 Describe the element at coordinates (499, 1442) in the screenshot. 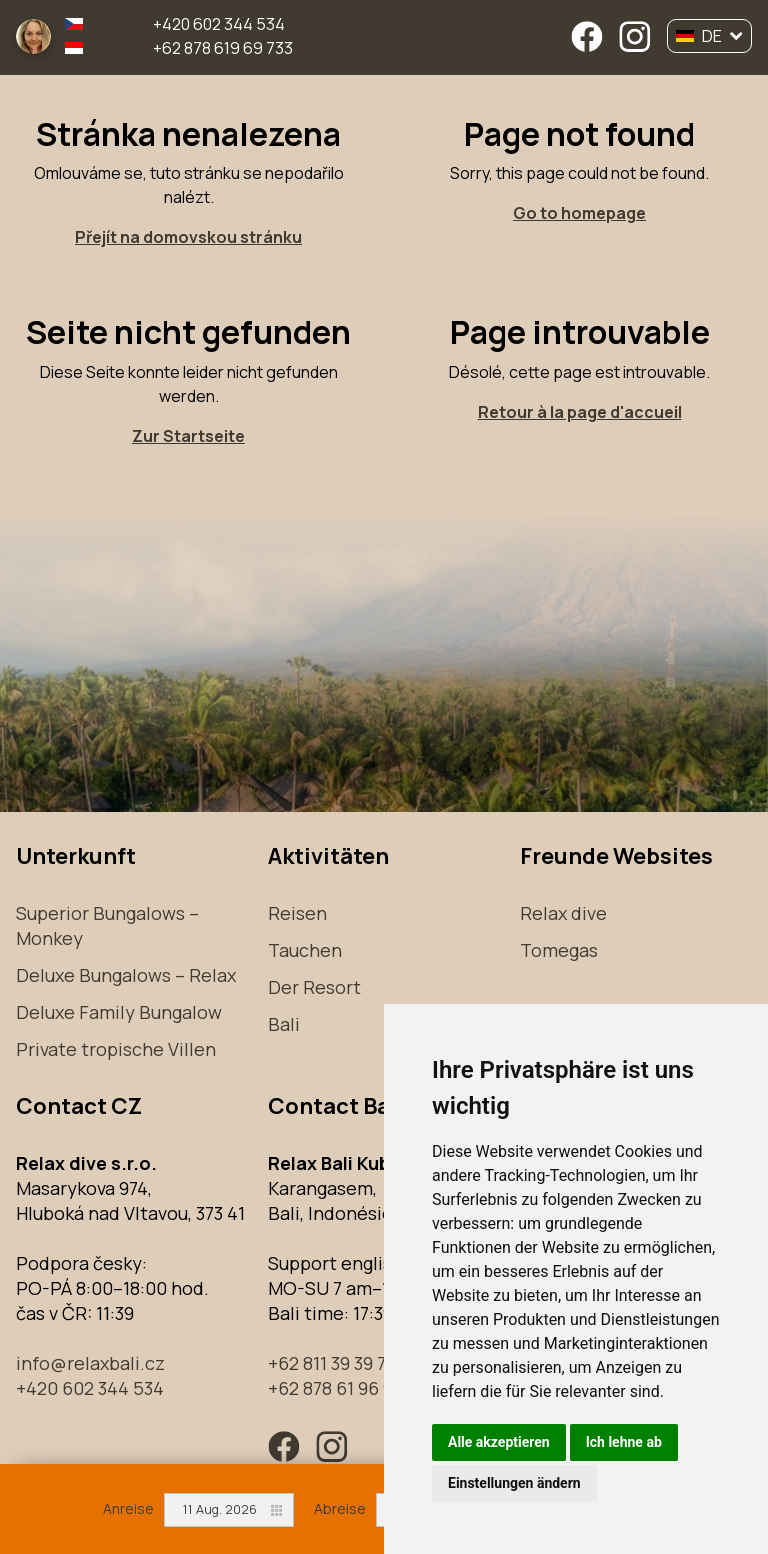

I see `Alle akzeptieren [button]` at that location.